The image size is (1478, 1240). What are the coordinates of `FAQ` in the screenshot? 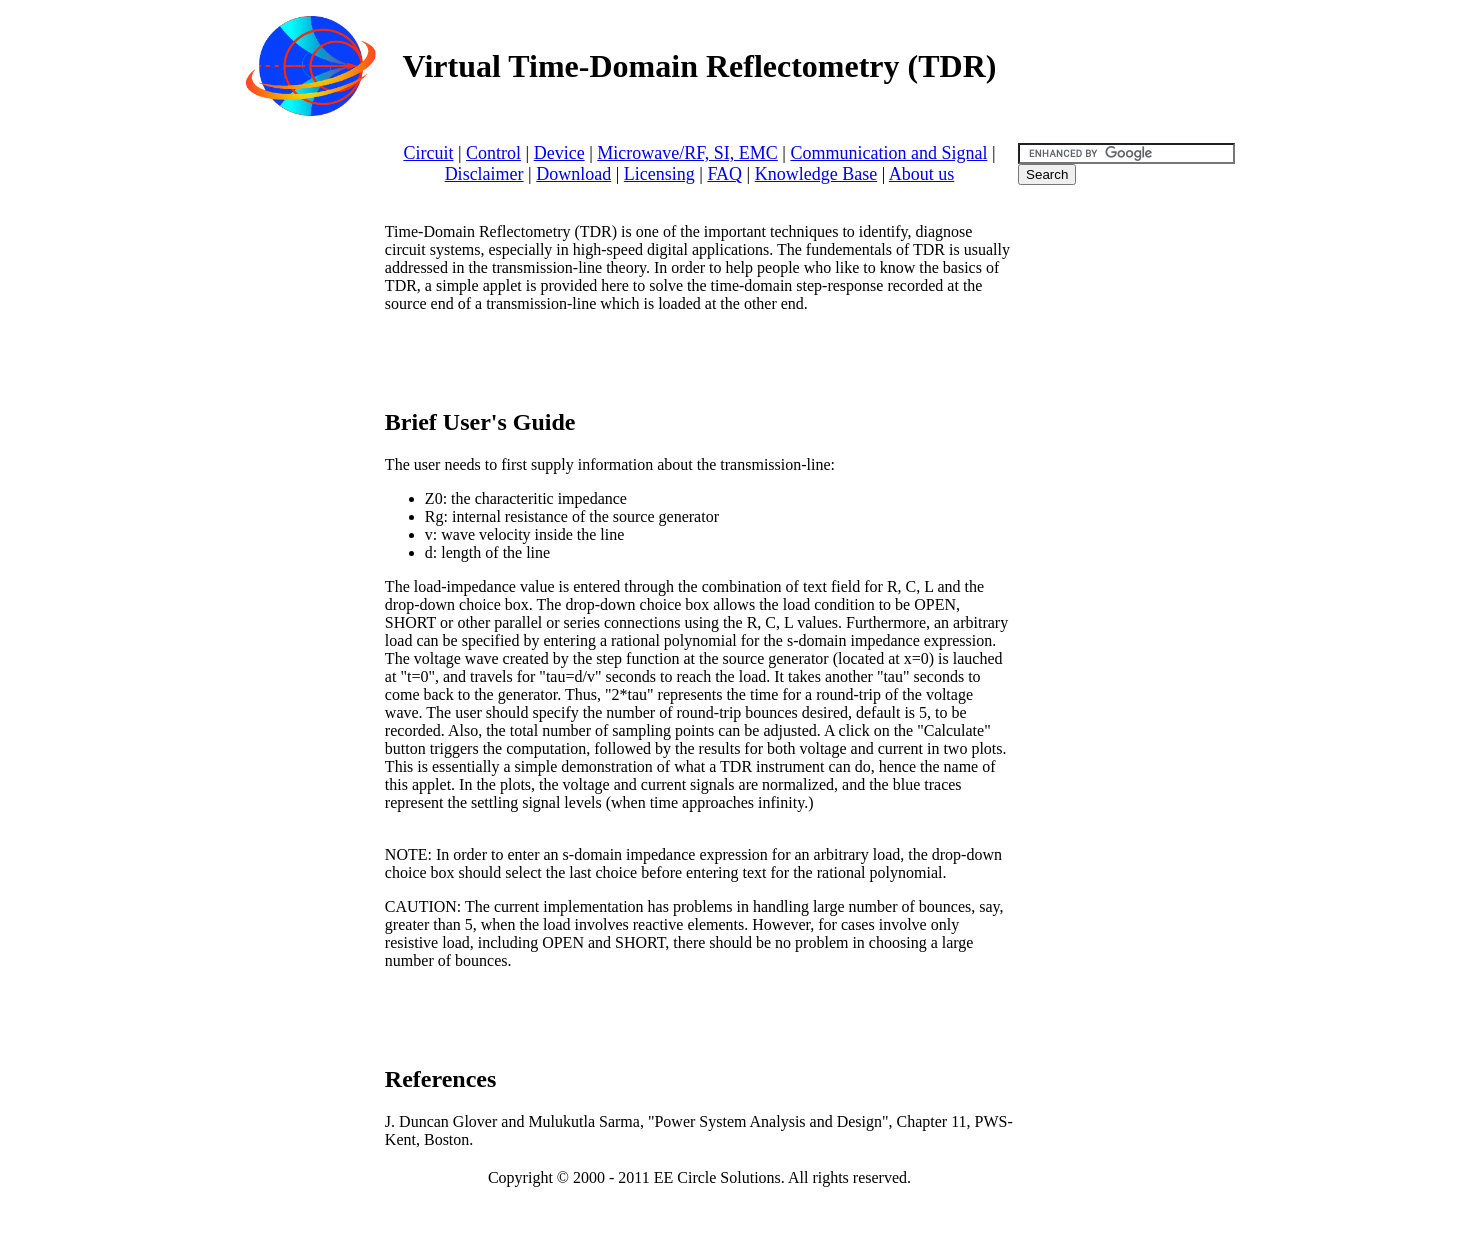 It's located at (724, 174).